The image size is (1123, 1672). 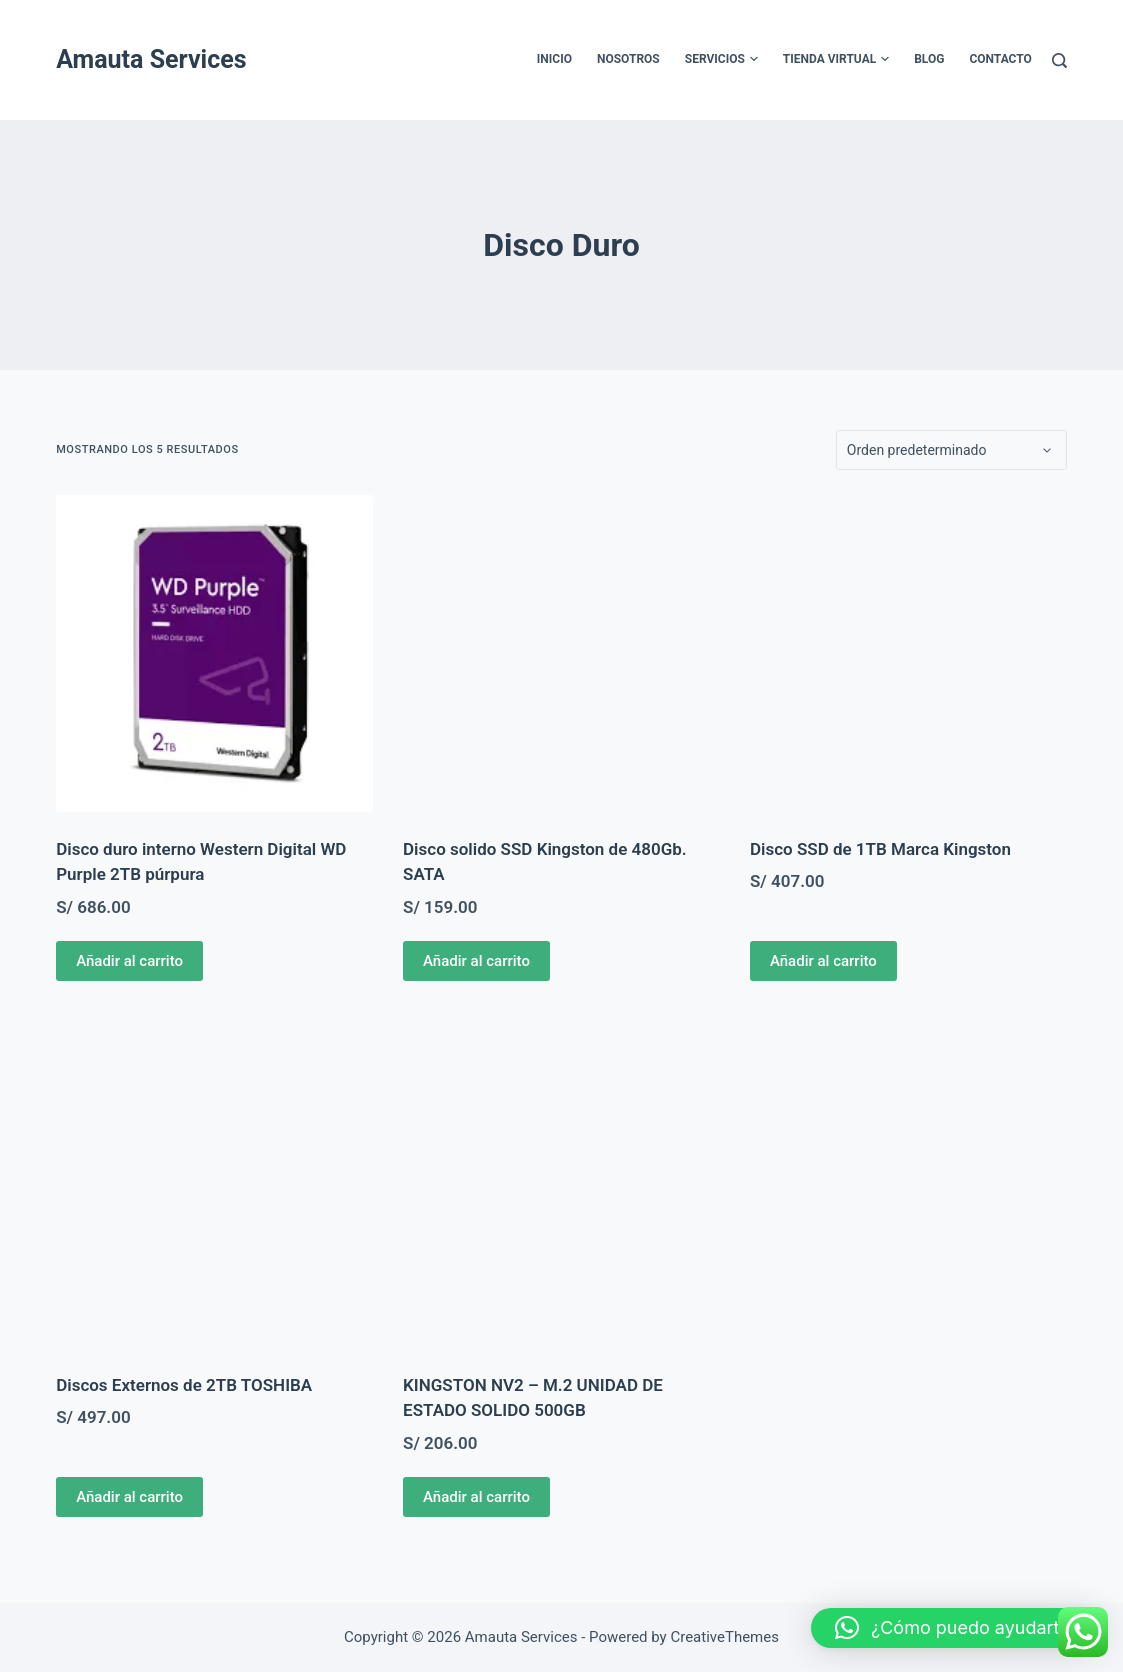 I want to click on [button], so click(x=957, y=1628).